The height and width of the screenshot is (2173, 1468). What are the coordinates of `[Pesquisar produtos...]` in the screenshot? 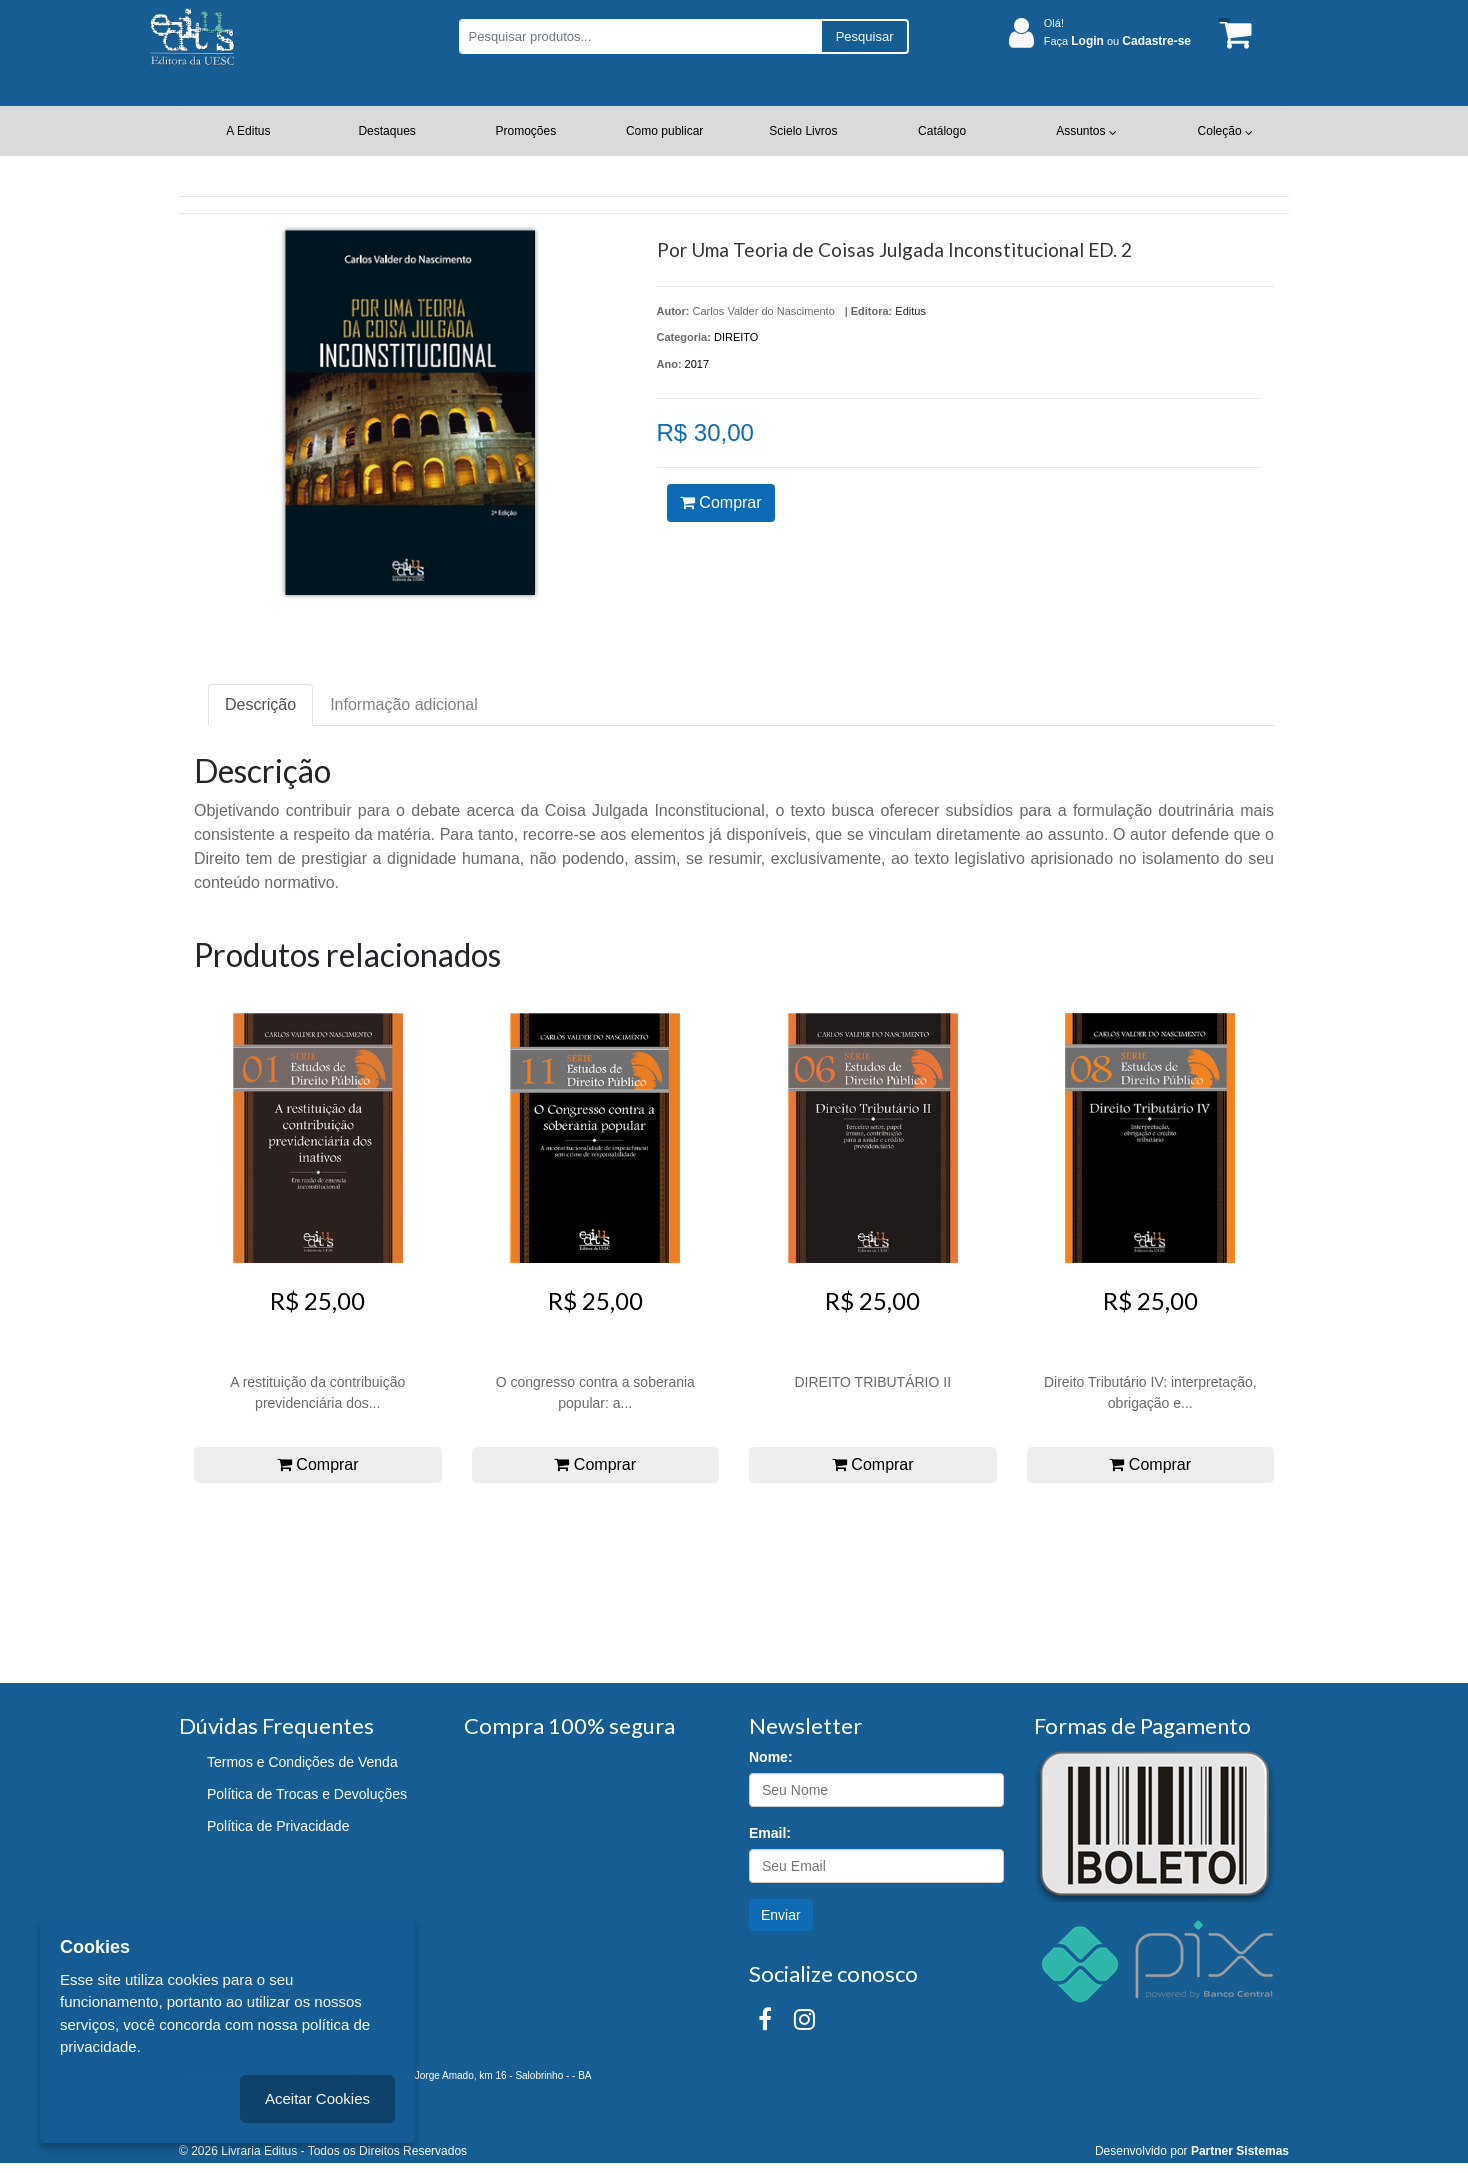 It's located at (639, 36).